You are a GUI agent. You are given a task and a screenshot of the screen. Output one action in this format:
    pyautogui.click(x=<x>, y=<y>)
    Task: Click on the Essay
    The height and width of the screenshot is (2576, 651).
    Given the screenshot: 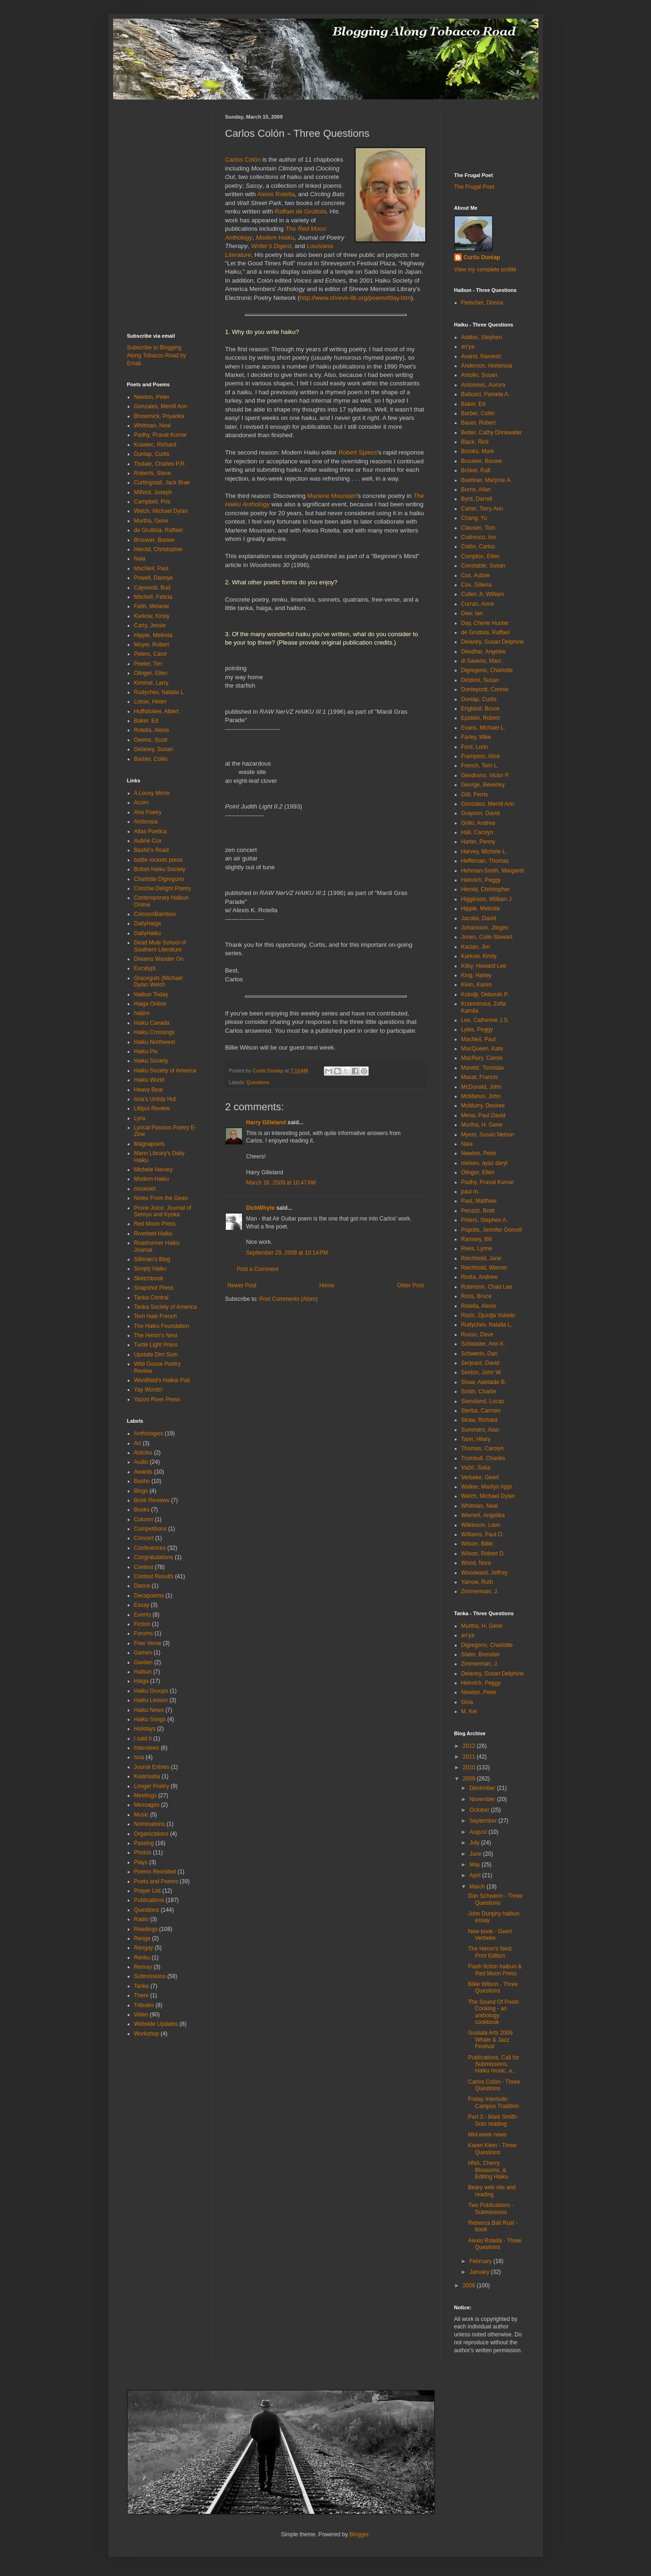 What is the action you would take?
    pyautogui.click(x=142, y=1605)
    